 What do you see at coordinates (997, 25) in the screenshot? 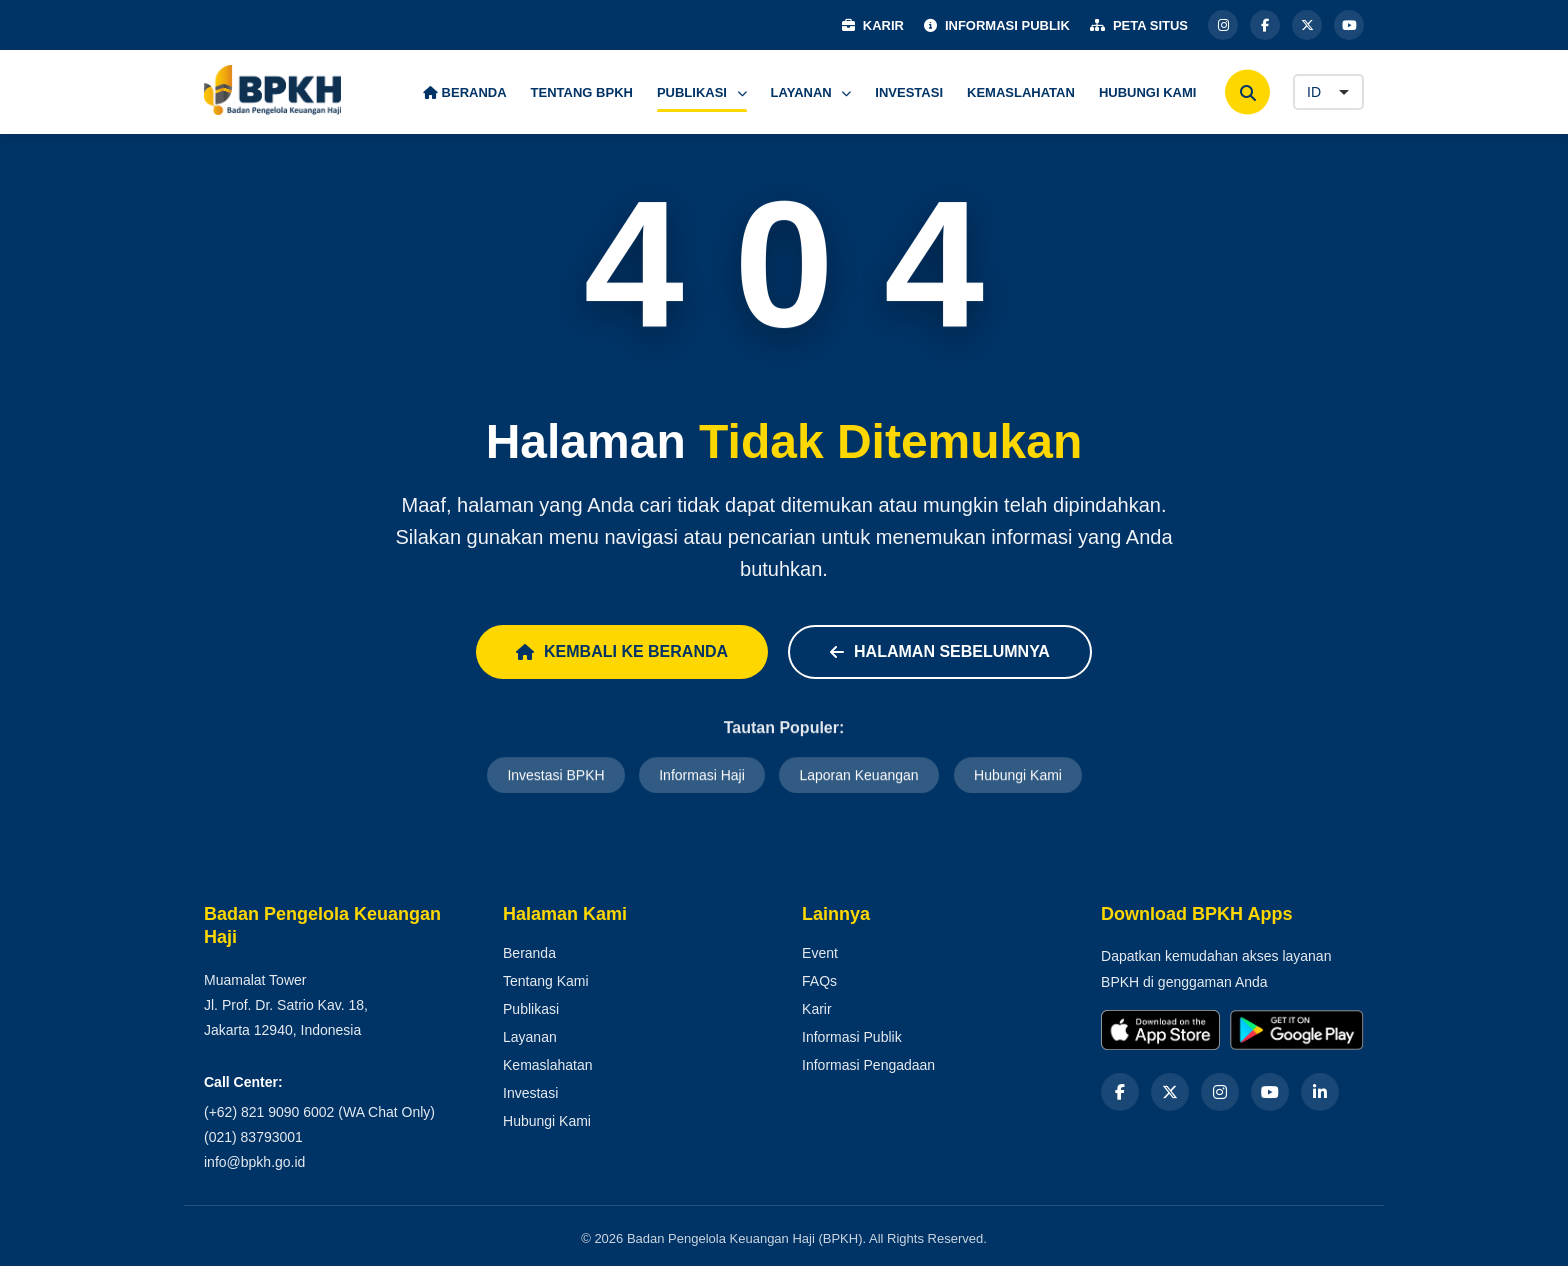
I see `INFORMASI PUBLIK` at bounding box center [997, 25].